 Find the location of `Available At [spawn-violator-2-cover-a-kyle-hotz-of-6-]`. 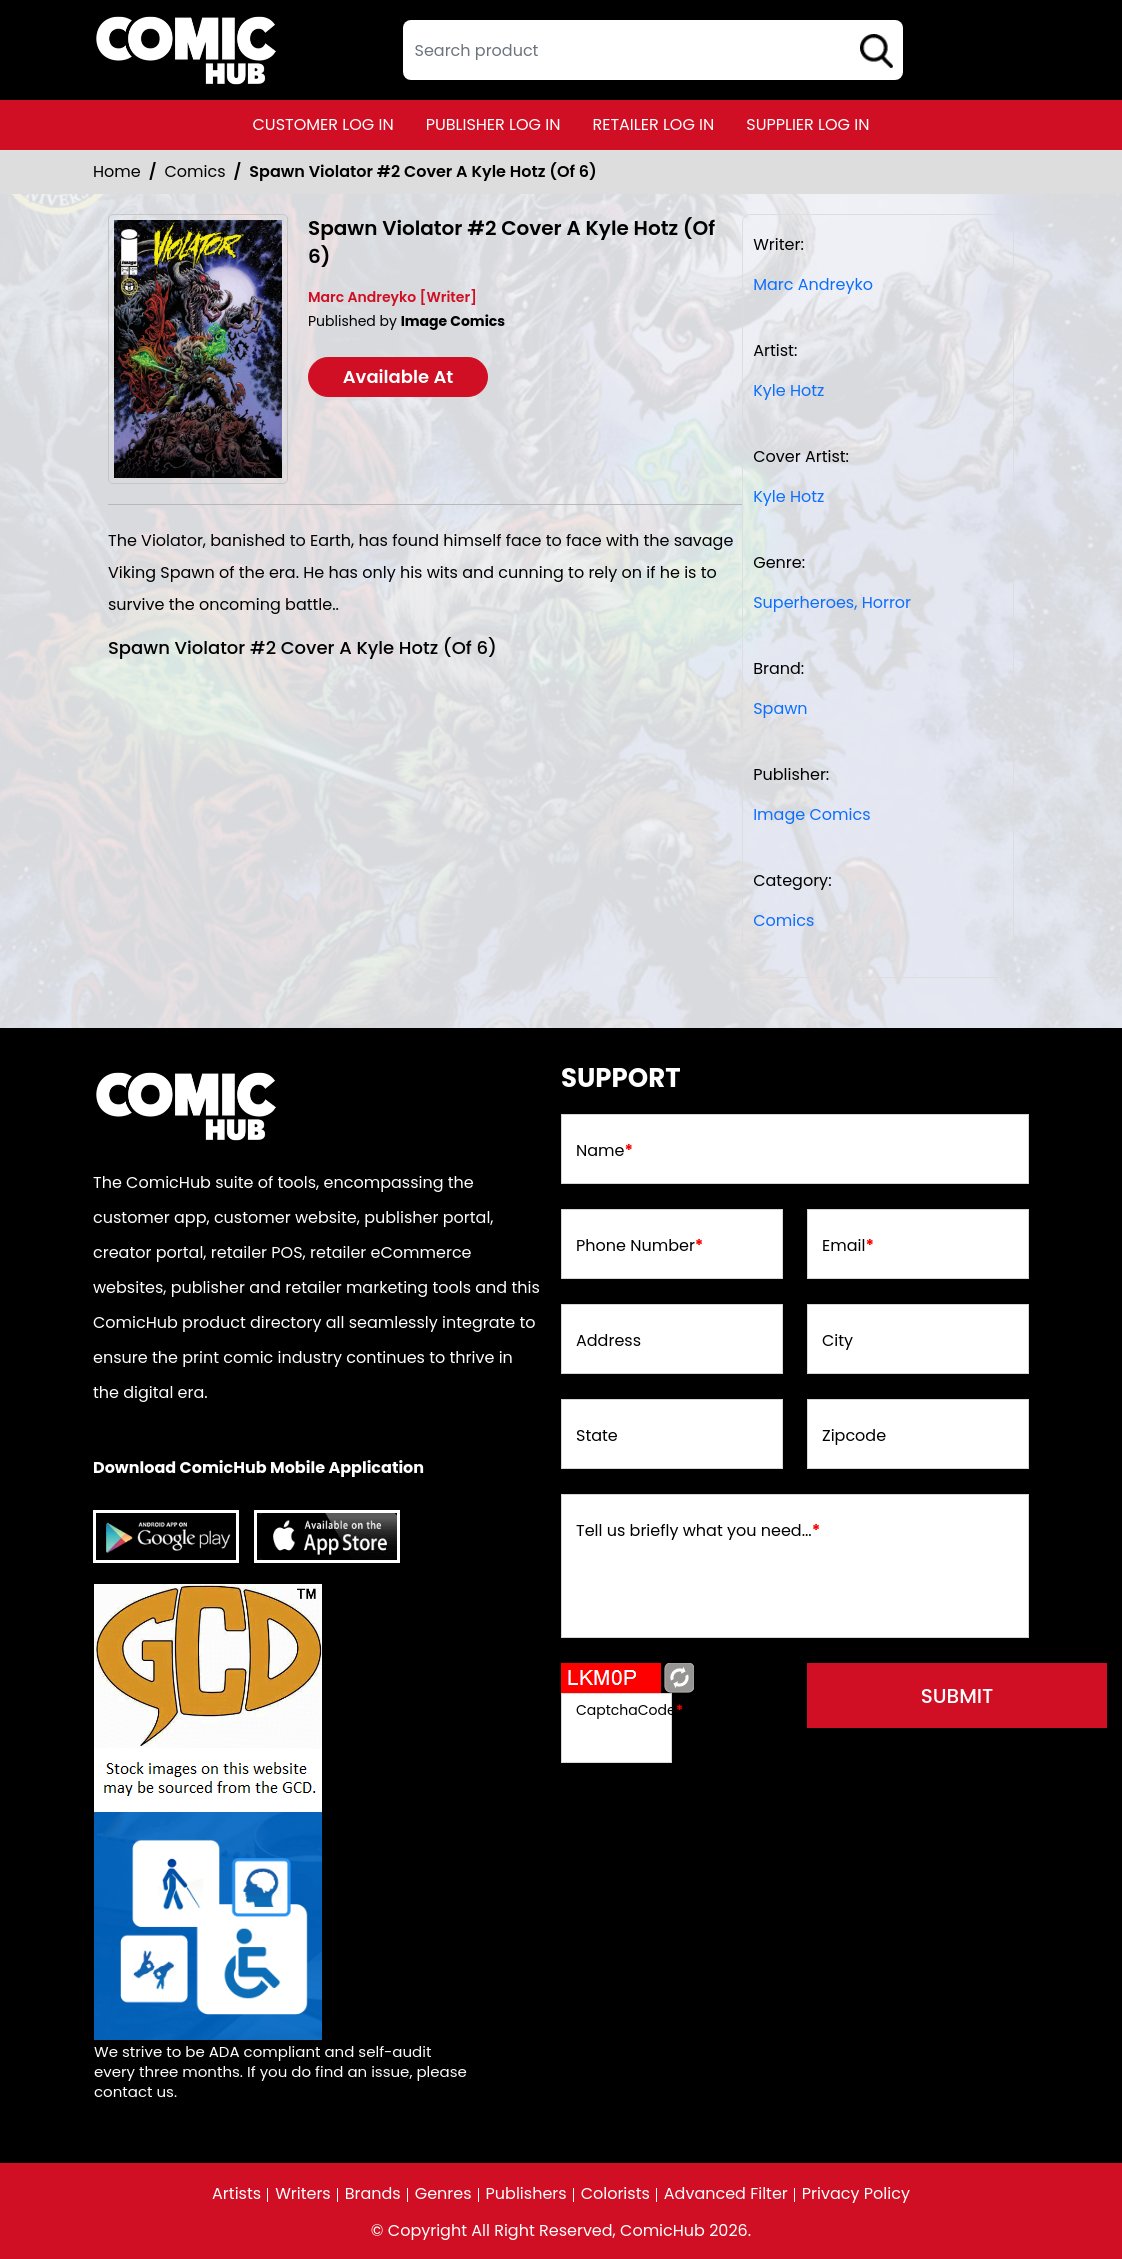

Available At [spawn-violator-2-cover-a-kyle-hotz-of-6-] is located at coordinates (398, 376).